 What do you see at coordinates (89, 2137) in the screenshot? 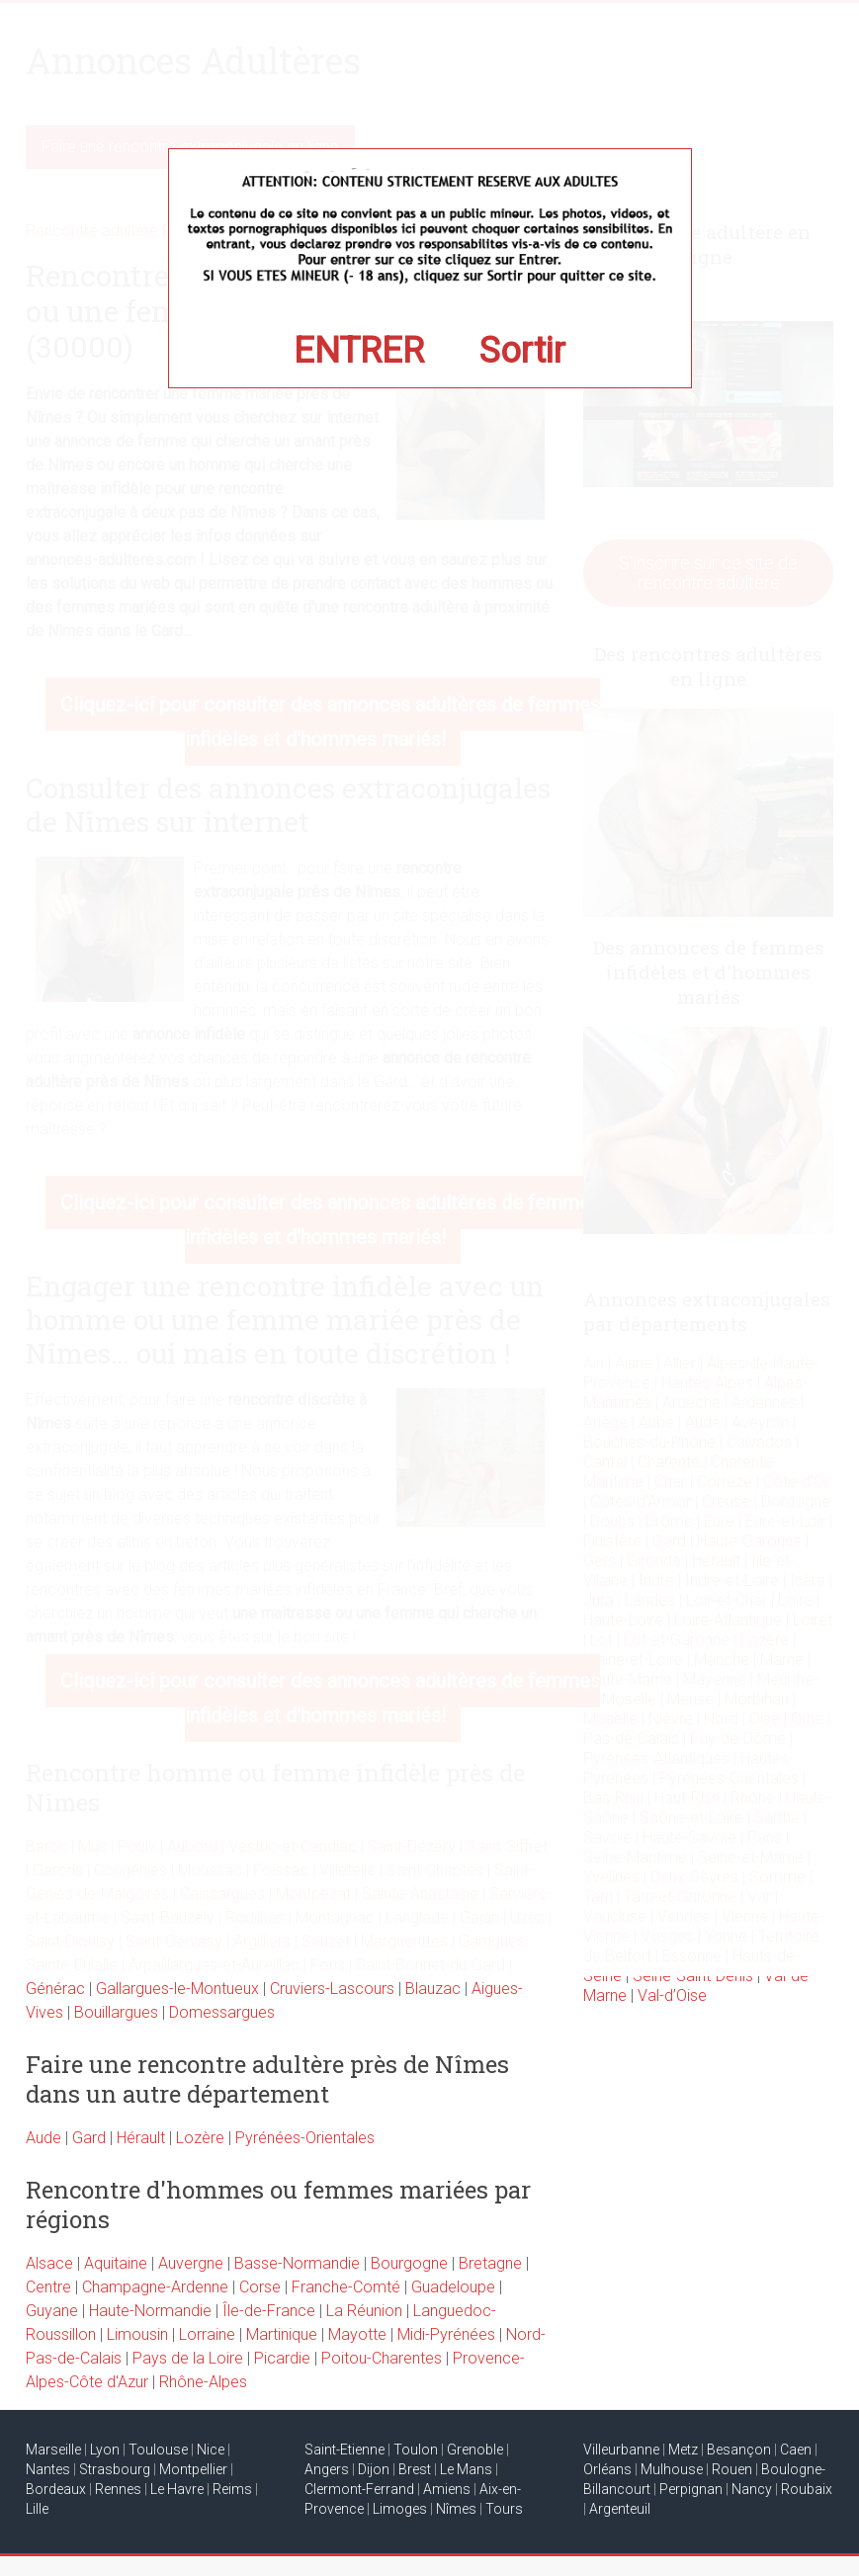
I see `Gard` at bounding box center [89, 2137].